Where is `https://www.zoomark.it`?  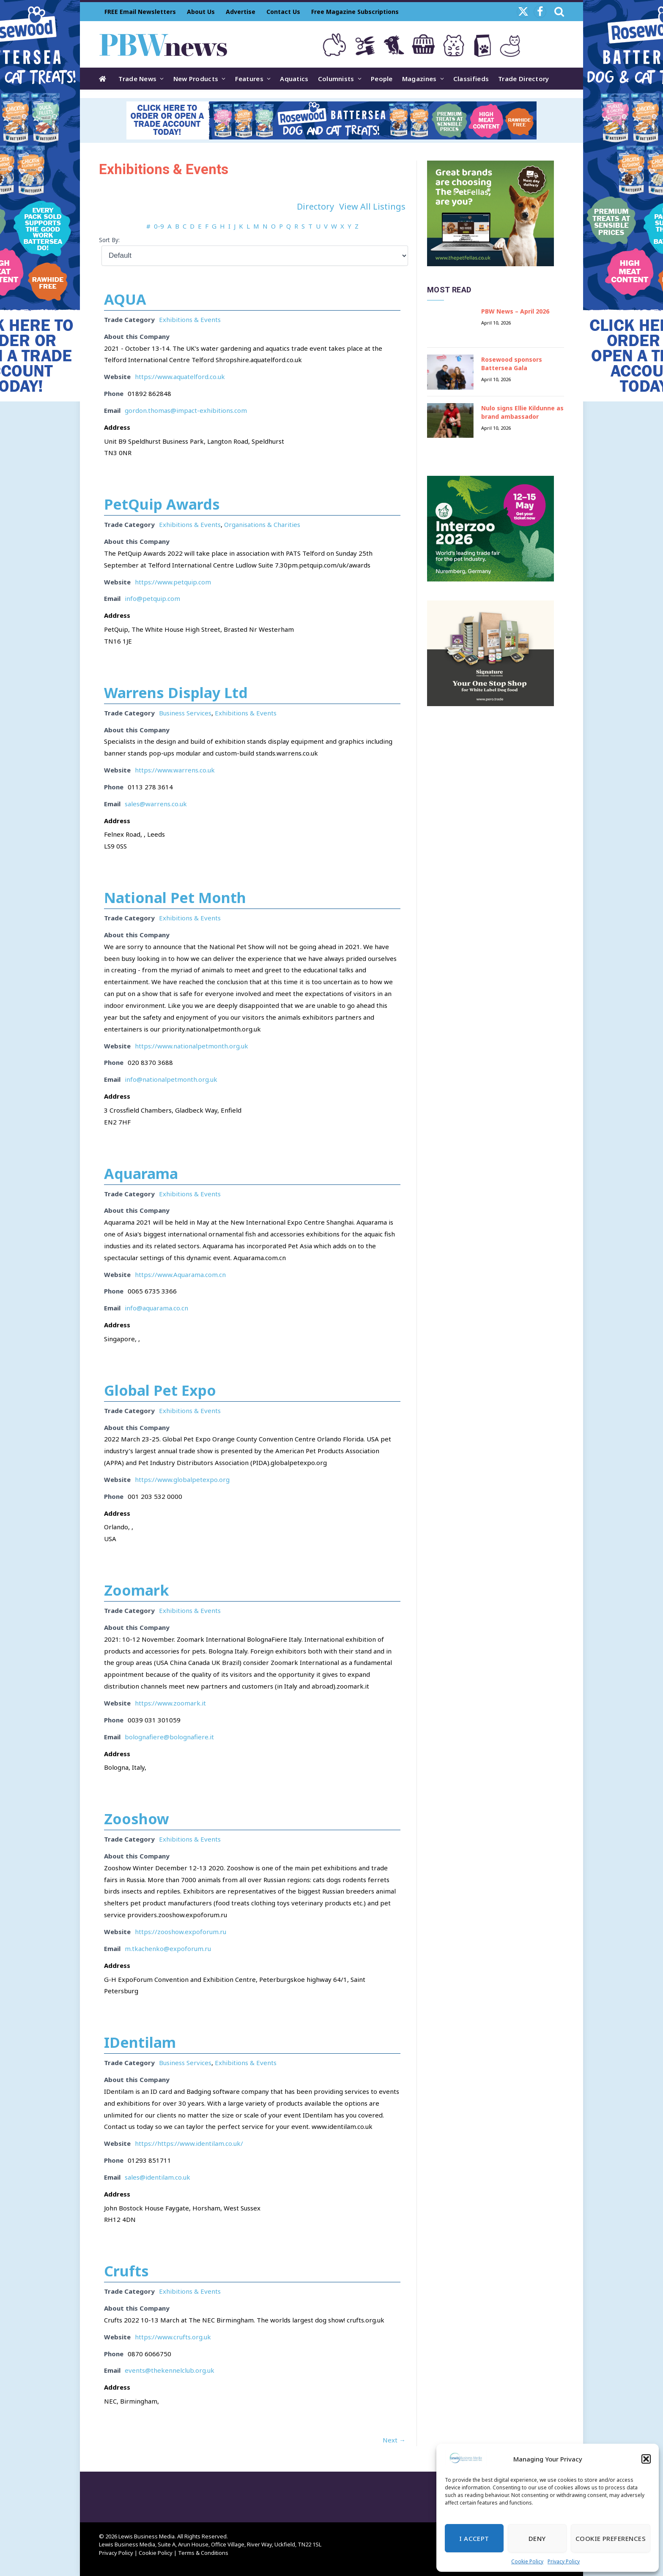
https://www.zoomark.it is located at coordinates (170, 1703).